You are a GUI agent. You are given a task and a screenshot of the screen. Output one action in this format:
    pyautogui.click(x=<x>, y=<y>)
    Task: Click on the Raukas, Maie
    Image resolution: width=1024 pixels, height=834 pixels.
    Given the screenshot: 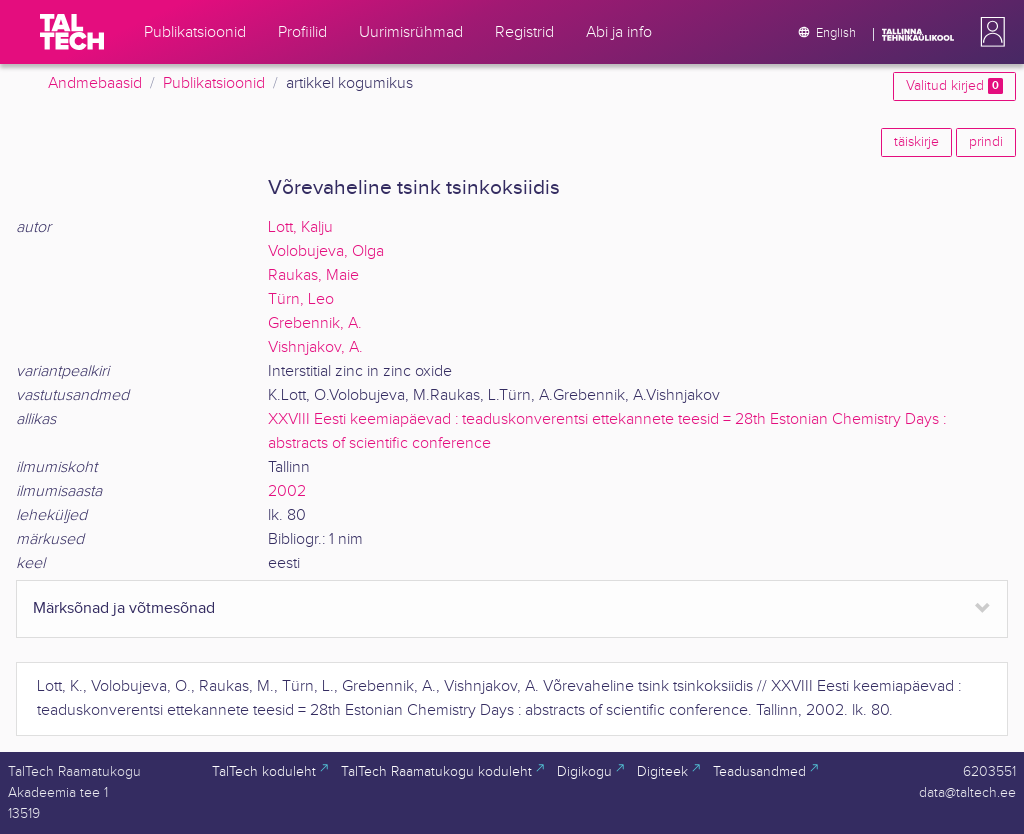 What is the action you would take?
    pyautogui.click(x=313, y=275)
    